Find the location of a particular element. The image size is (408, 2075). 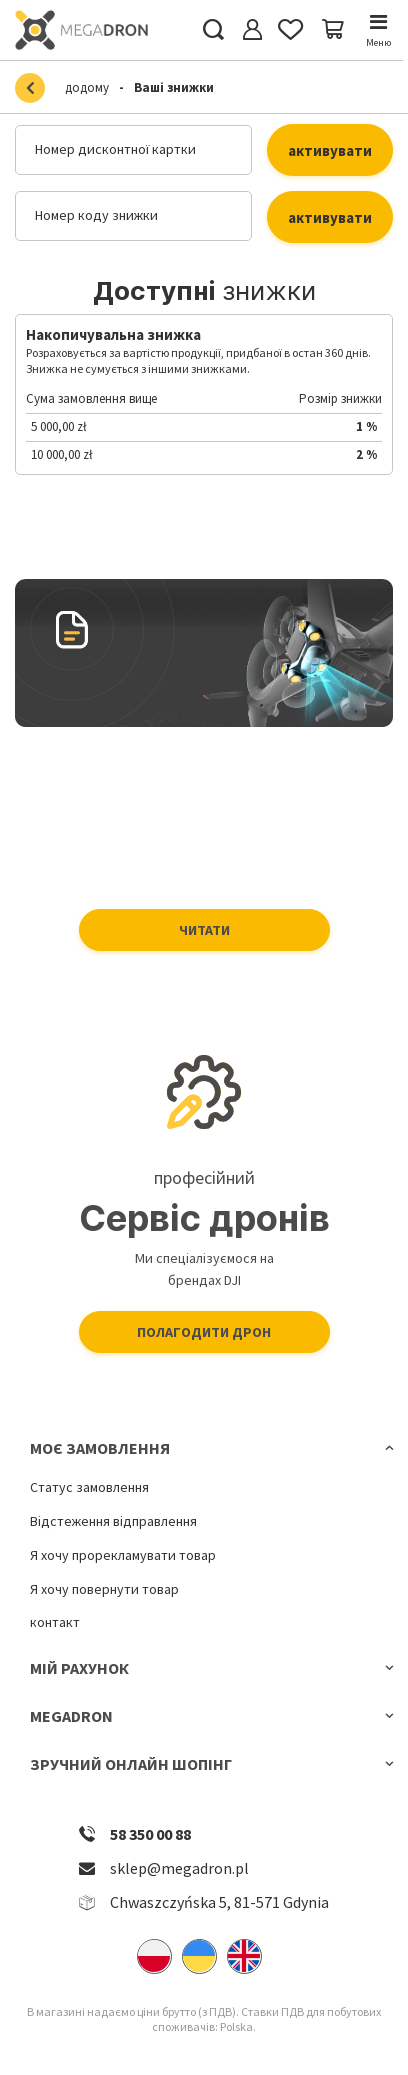

Я хочу прорекламувати товар is located at coordinates (123, 1555).